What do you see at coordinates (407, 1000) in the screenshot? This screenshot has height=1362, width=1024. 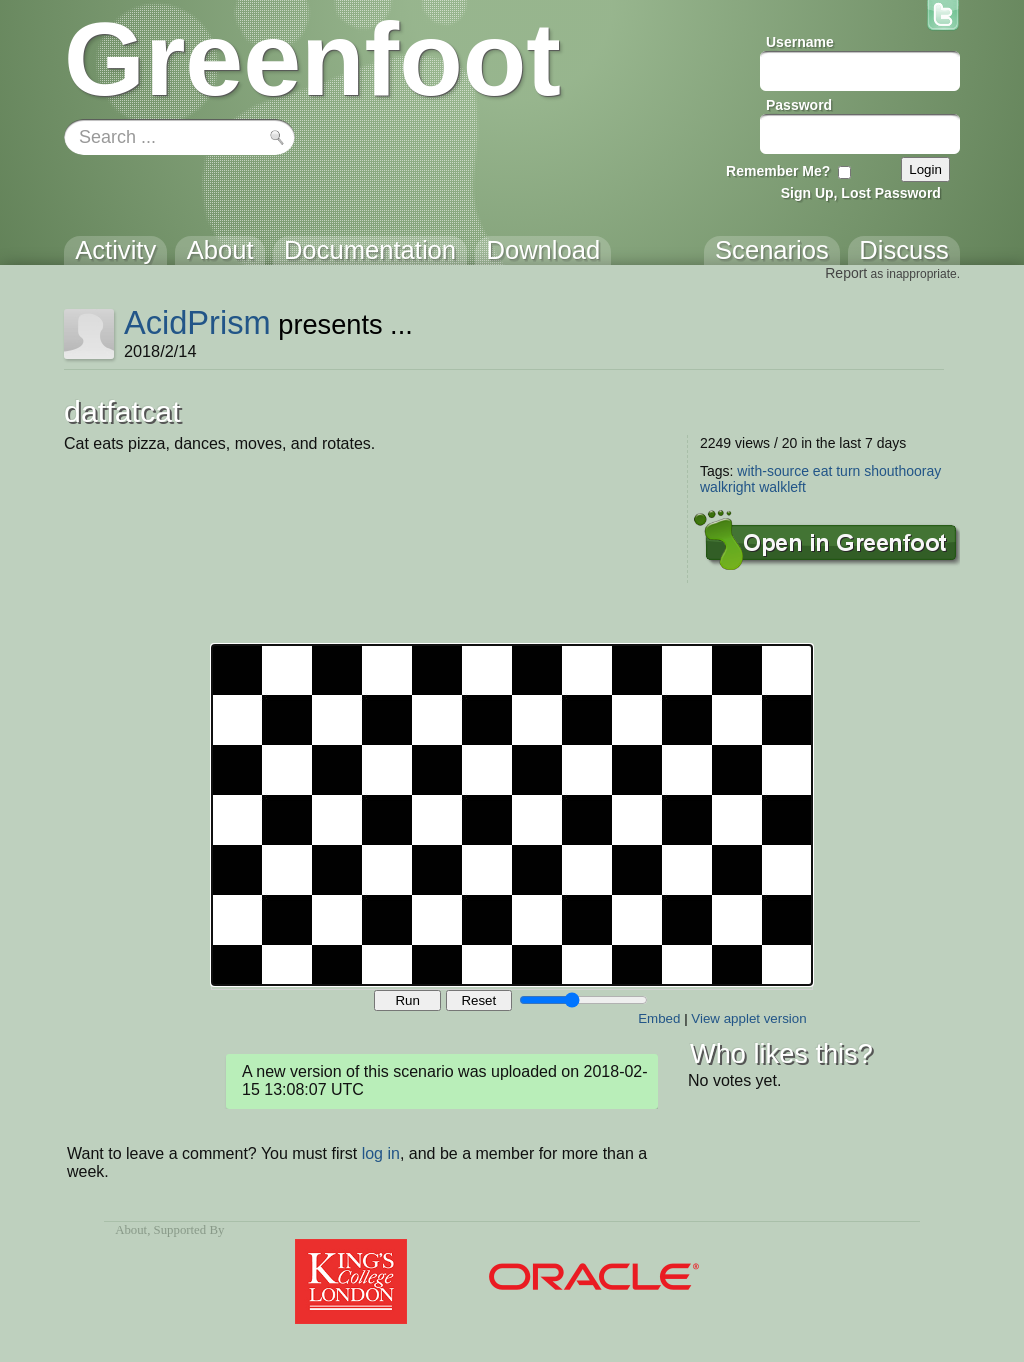 I see `Run` at bounding box center [407, 1000].